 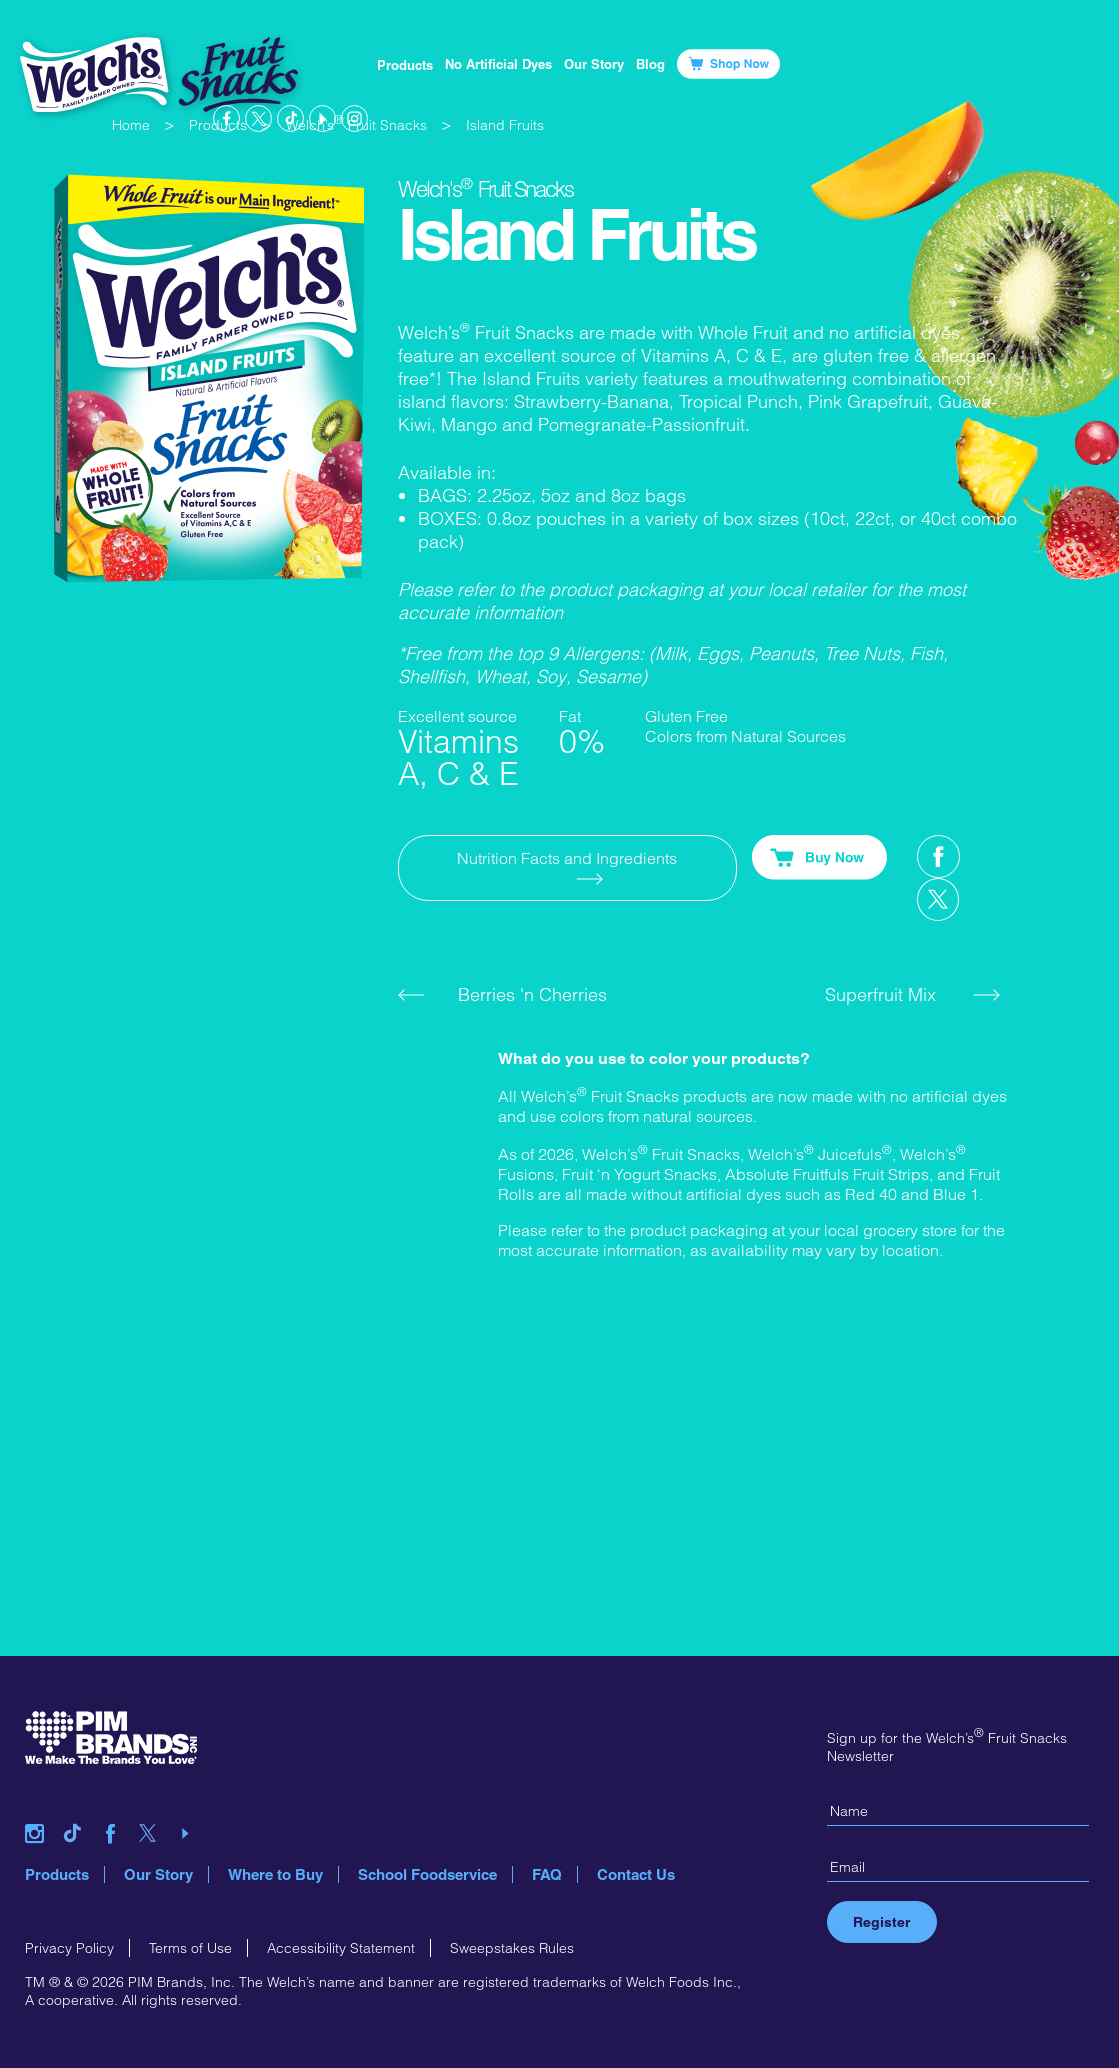 I want to click on Sweepstakes Rules, so click(x=512, y=1948).